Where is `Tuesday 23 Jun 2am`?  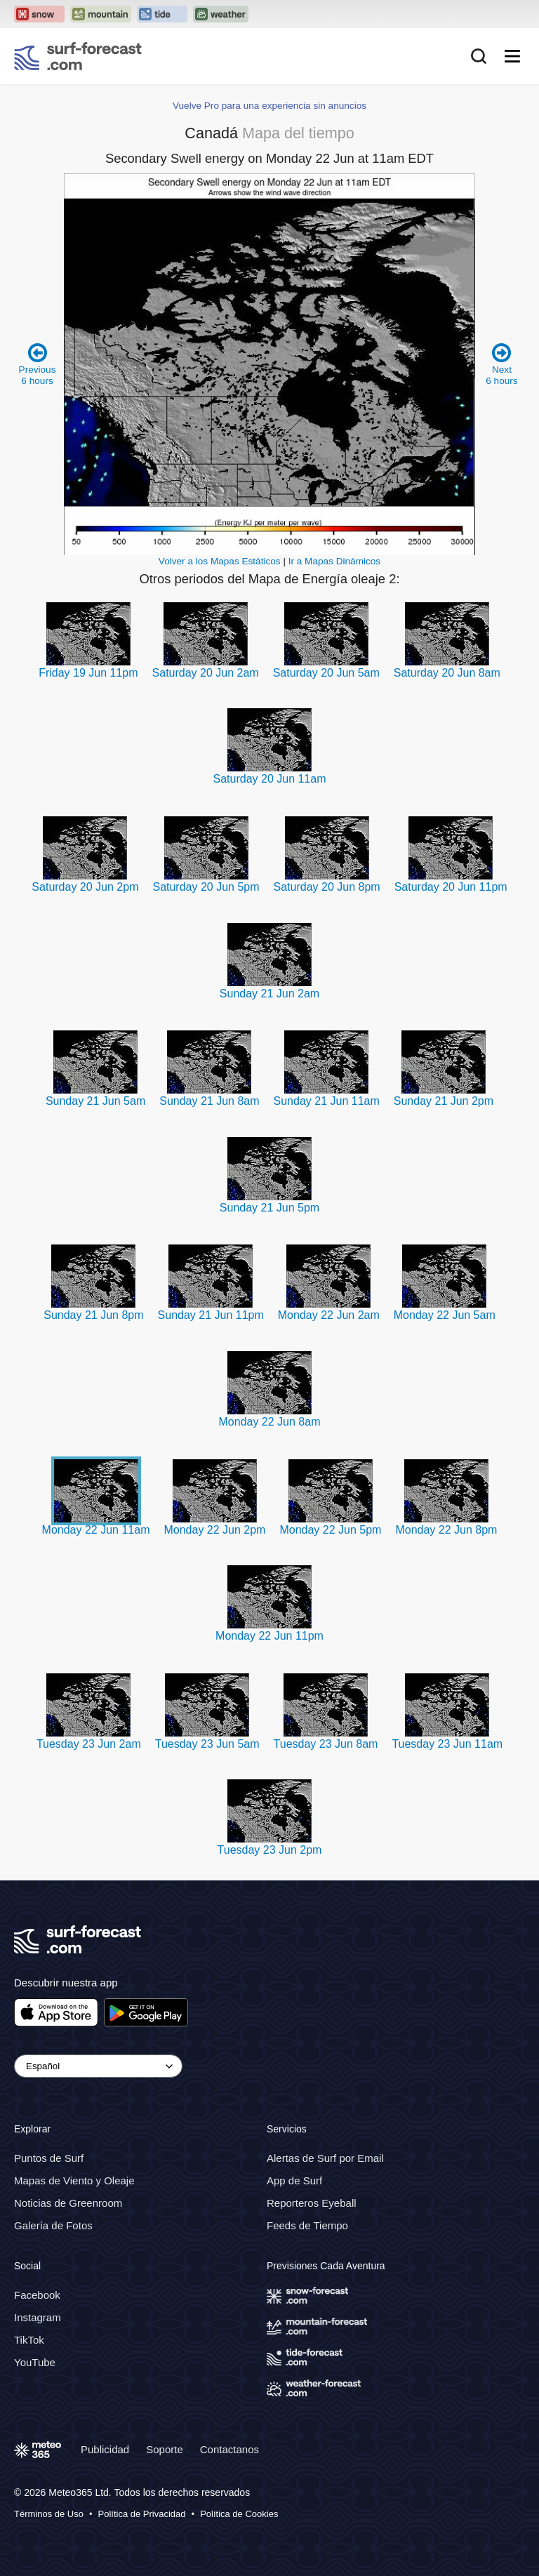
Tuesday 23 Jun 2am is located at coordinates (88, 1744).